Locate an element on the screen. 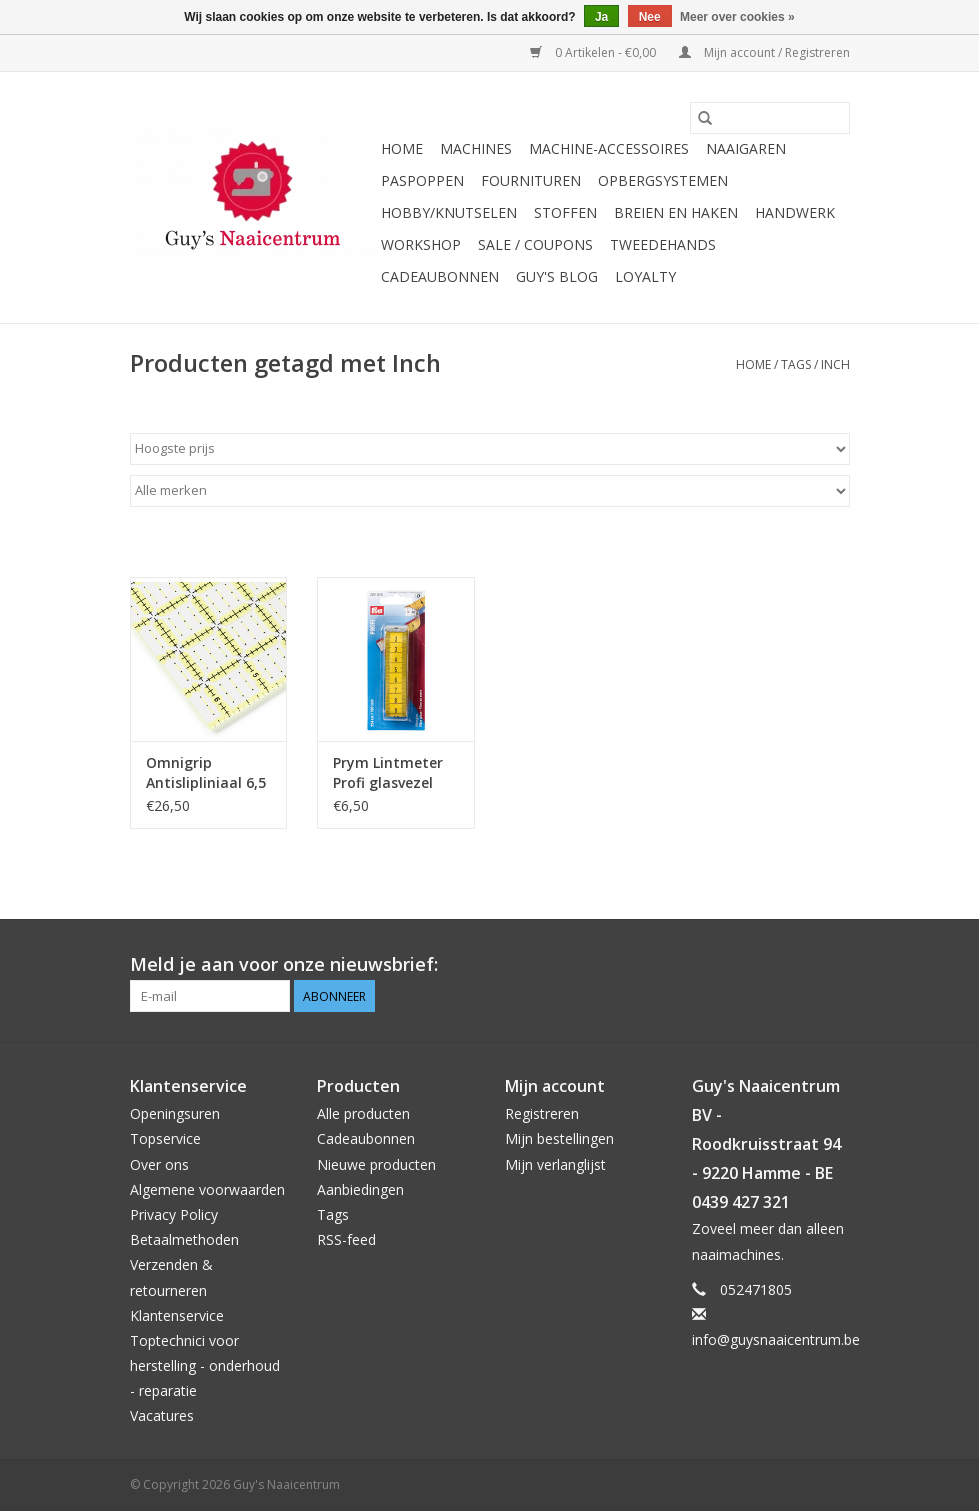 The image size is (979, 1511). Algemene voorwaarden is located at coordinates (207, 1189).